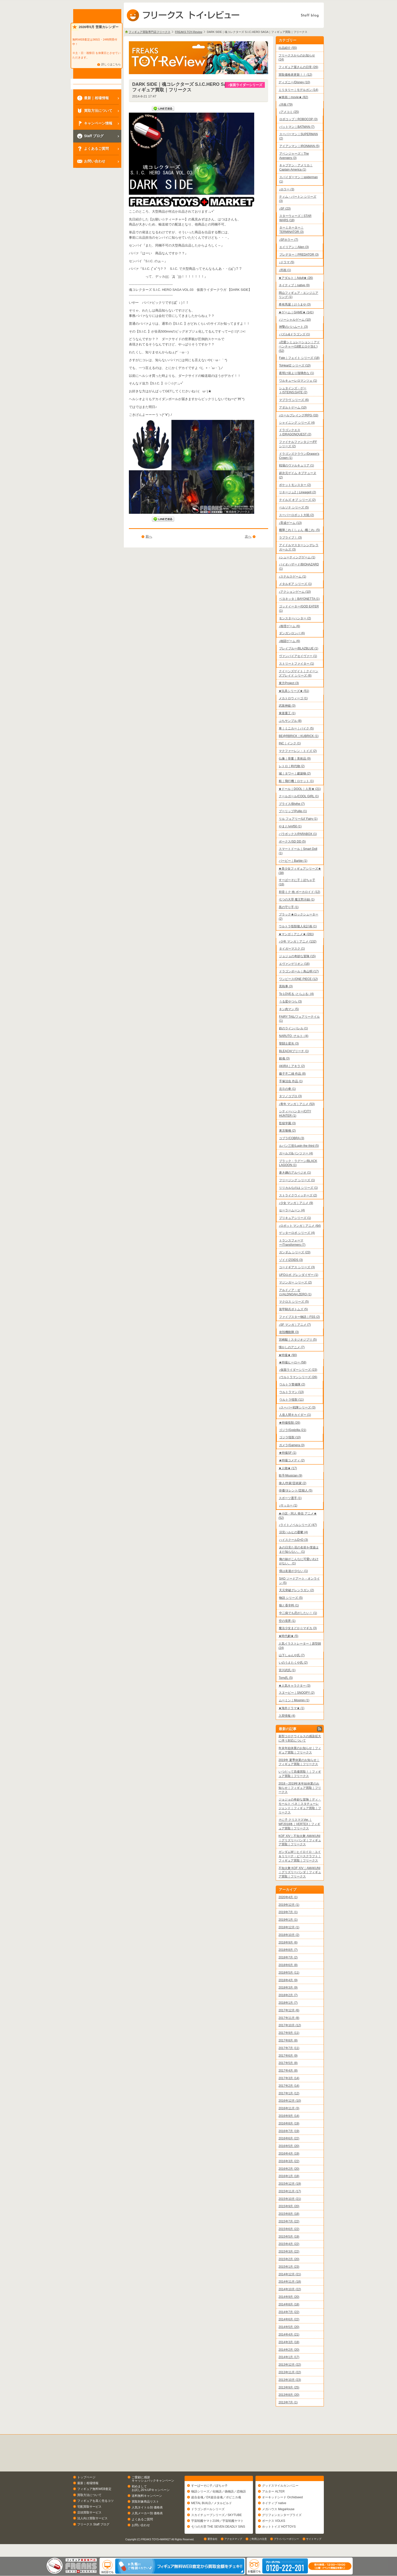 Image resolution: width=397 pixels, height=2576 pixels. What do you see at coordinates (292, 576) in the screenshot?
I see `♪ステルスゲーム (1)` at bounding box center [292, 576].